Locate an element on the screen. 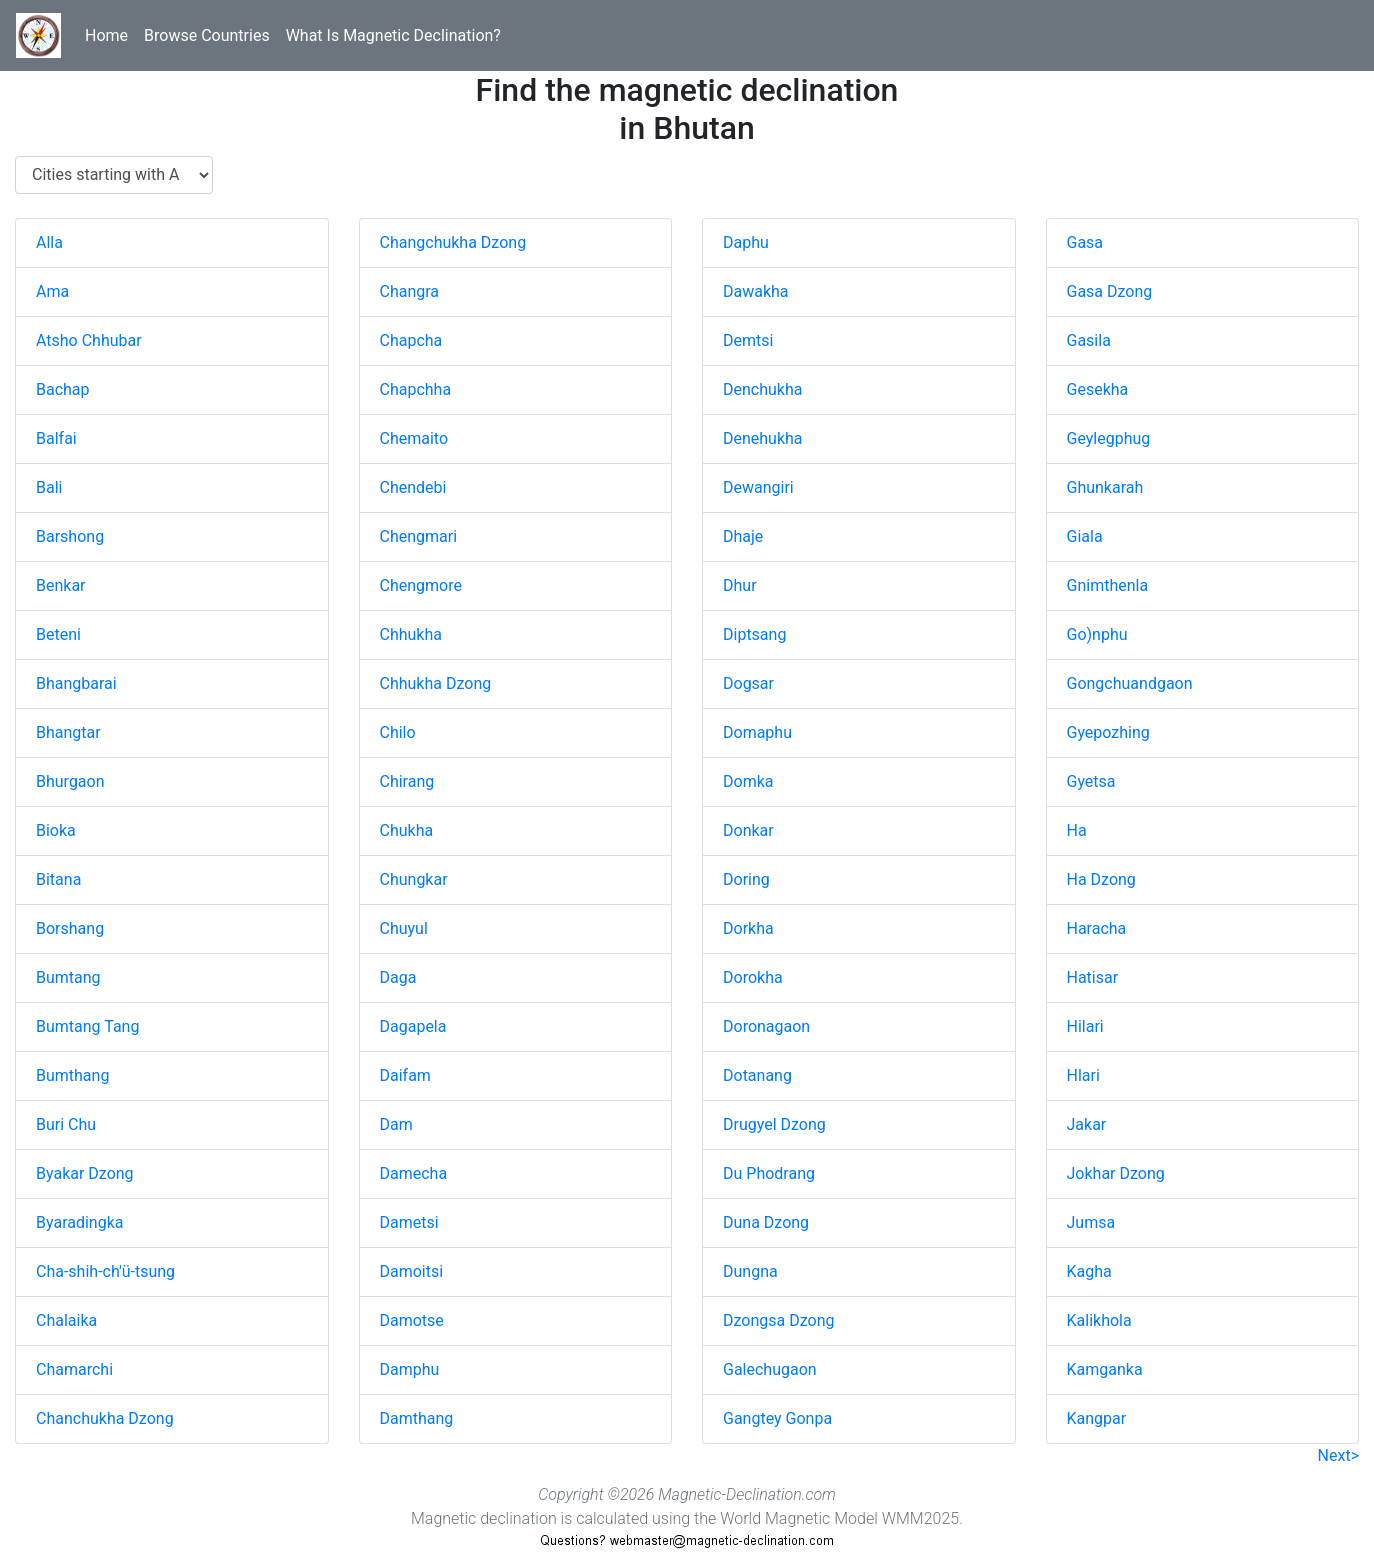 Image resolution: width=1374 pixels, height=1563 pixels. Chendebi is located at coordinates (413, 487).